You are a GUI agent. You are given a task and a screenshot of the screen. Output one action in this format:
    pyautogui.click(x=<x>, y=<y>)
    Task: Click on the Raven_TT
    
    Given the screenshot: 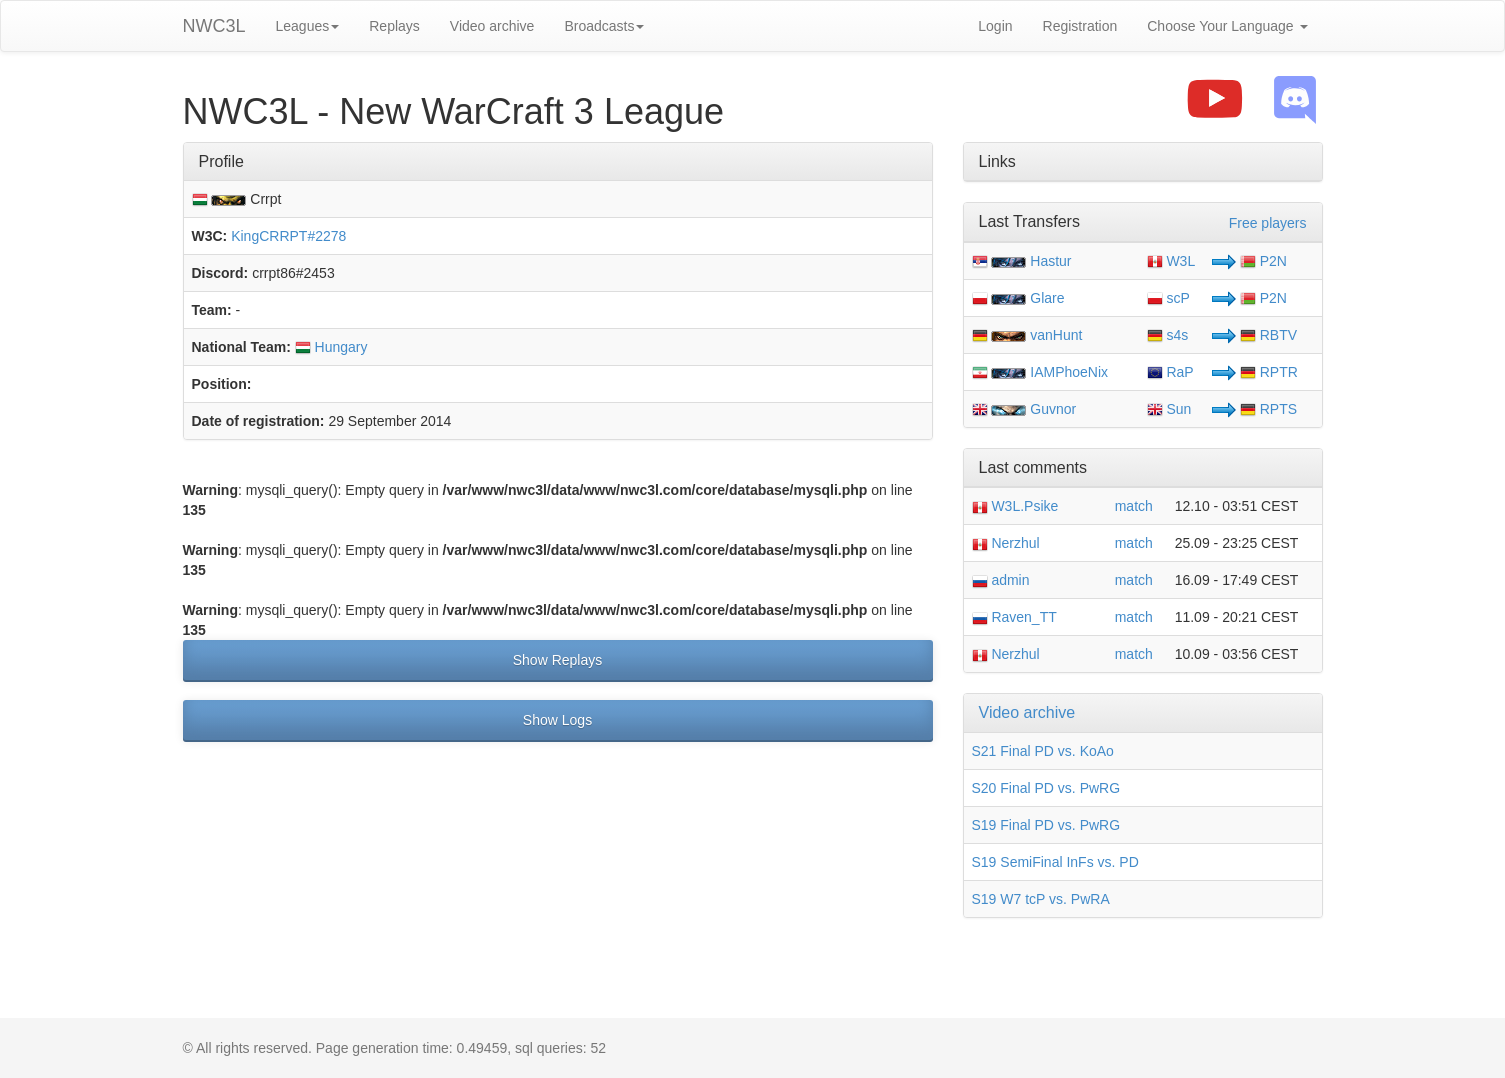 What is the action you would take?
    pyautogui.click(x=1014, y=617)
    